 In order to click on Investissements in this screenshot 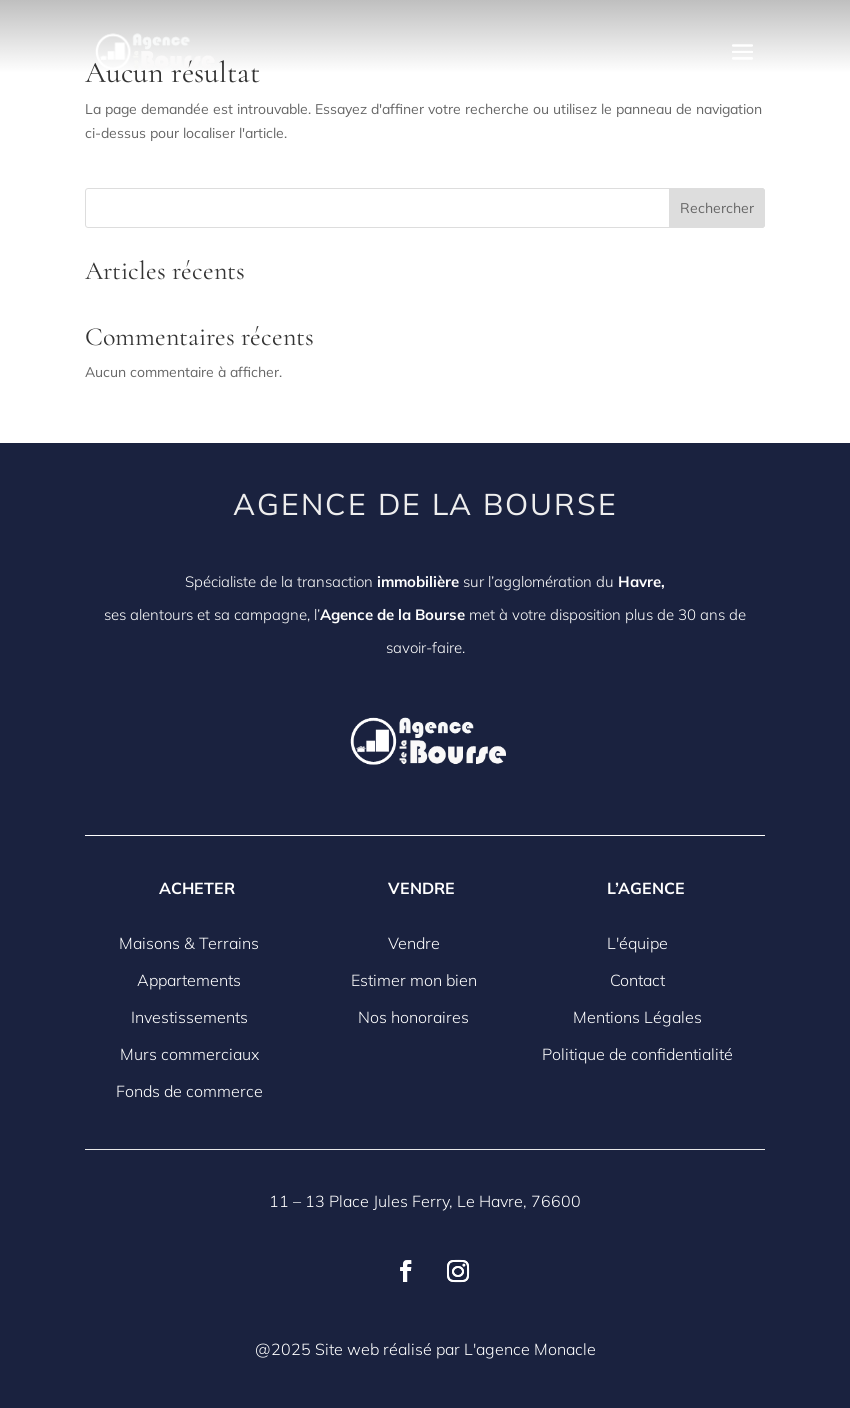, I will do `click(189, 1017)`.